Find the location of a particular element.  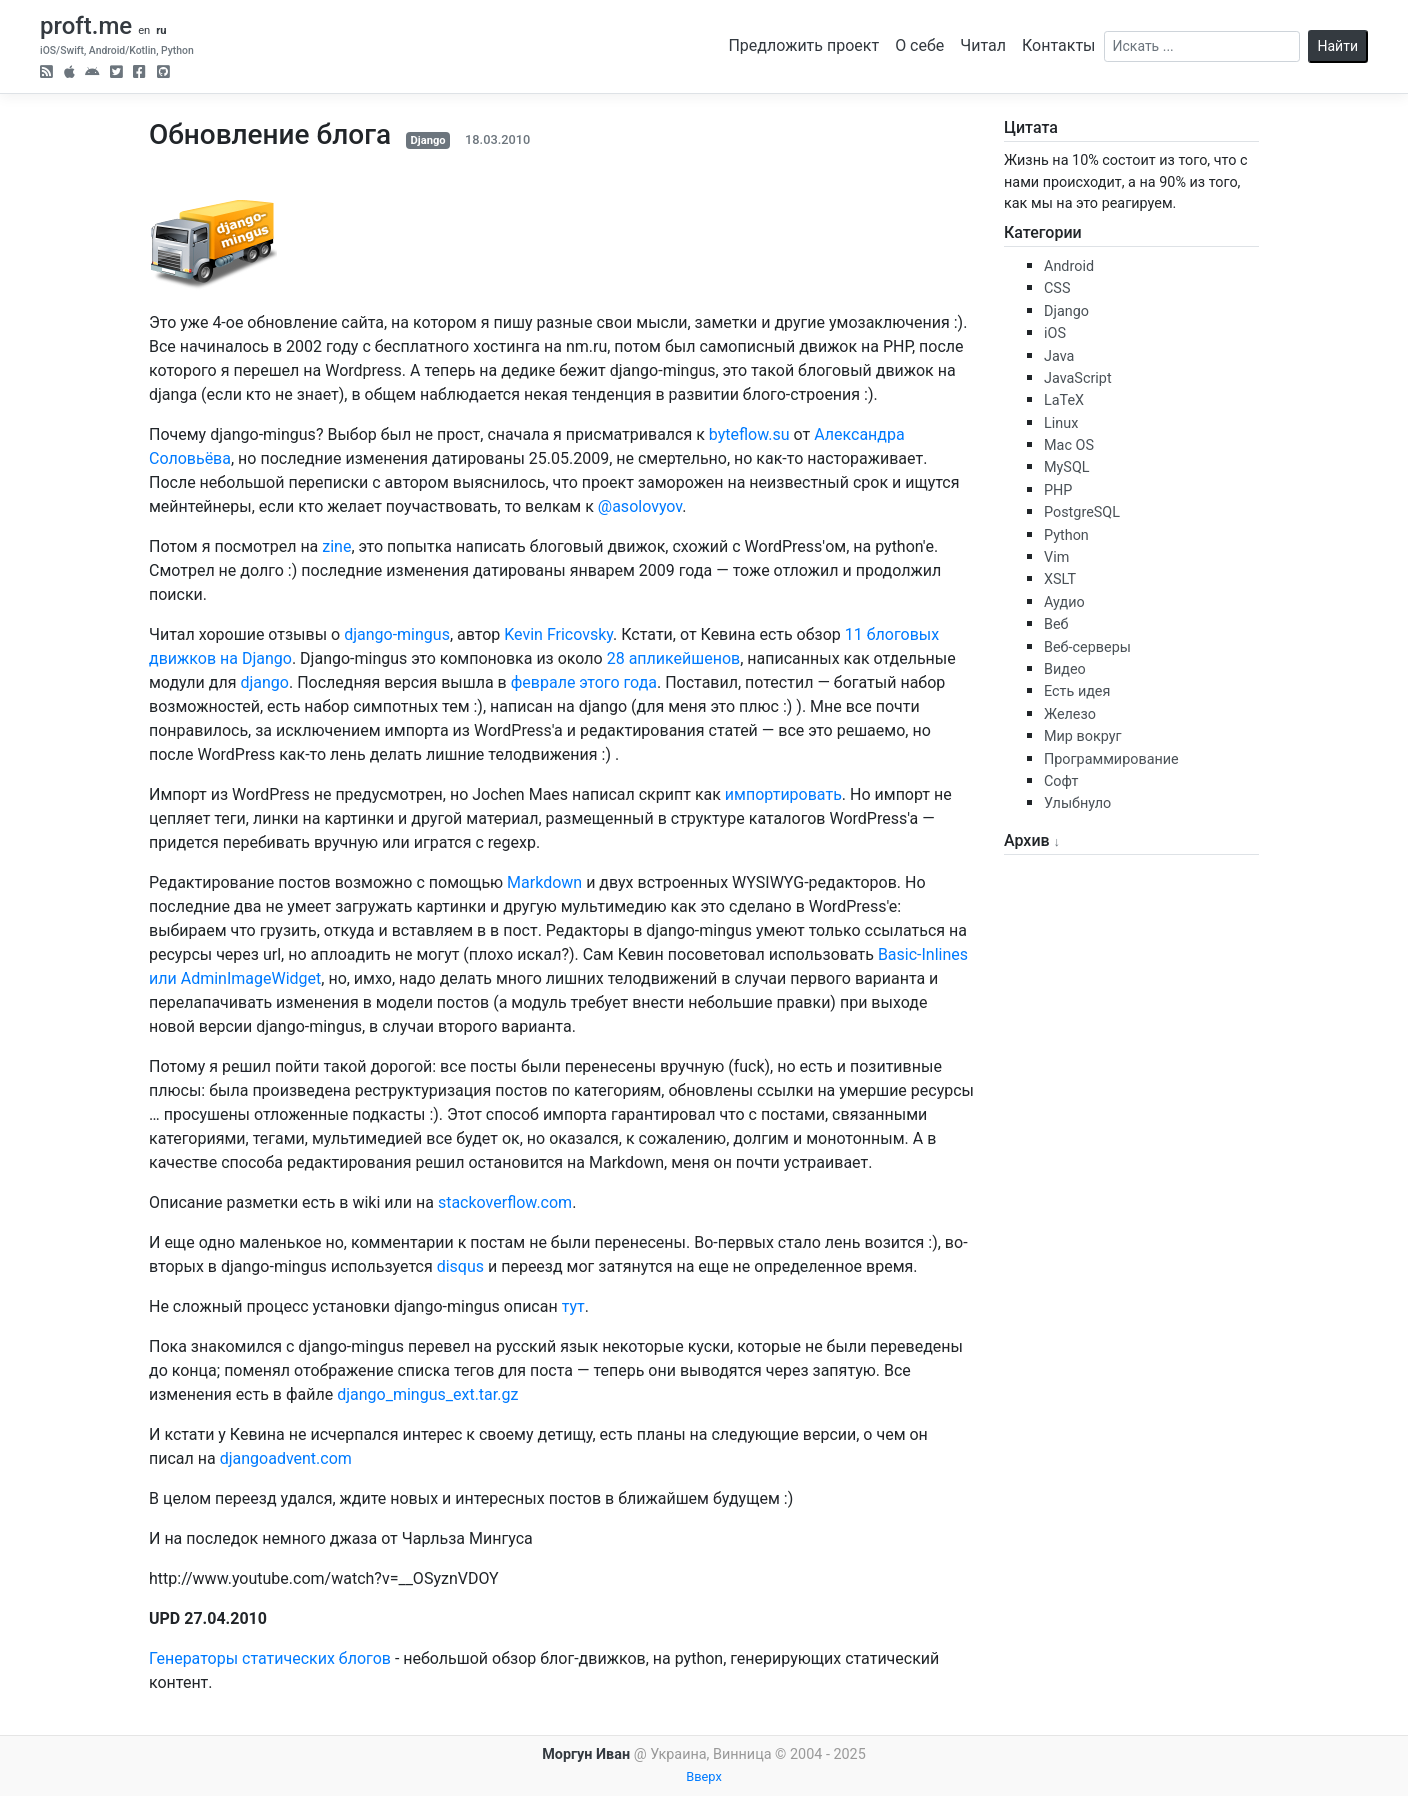

stackoverflow.com is located at coordinates (505, 1202).